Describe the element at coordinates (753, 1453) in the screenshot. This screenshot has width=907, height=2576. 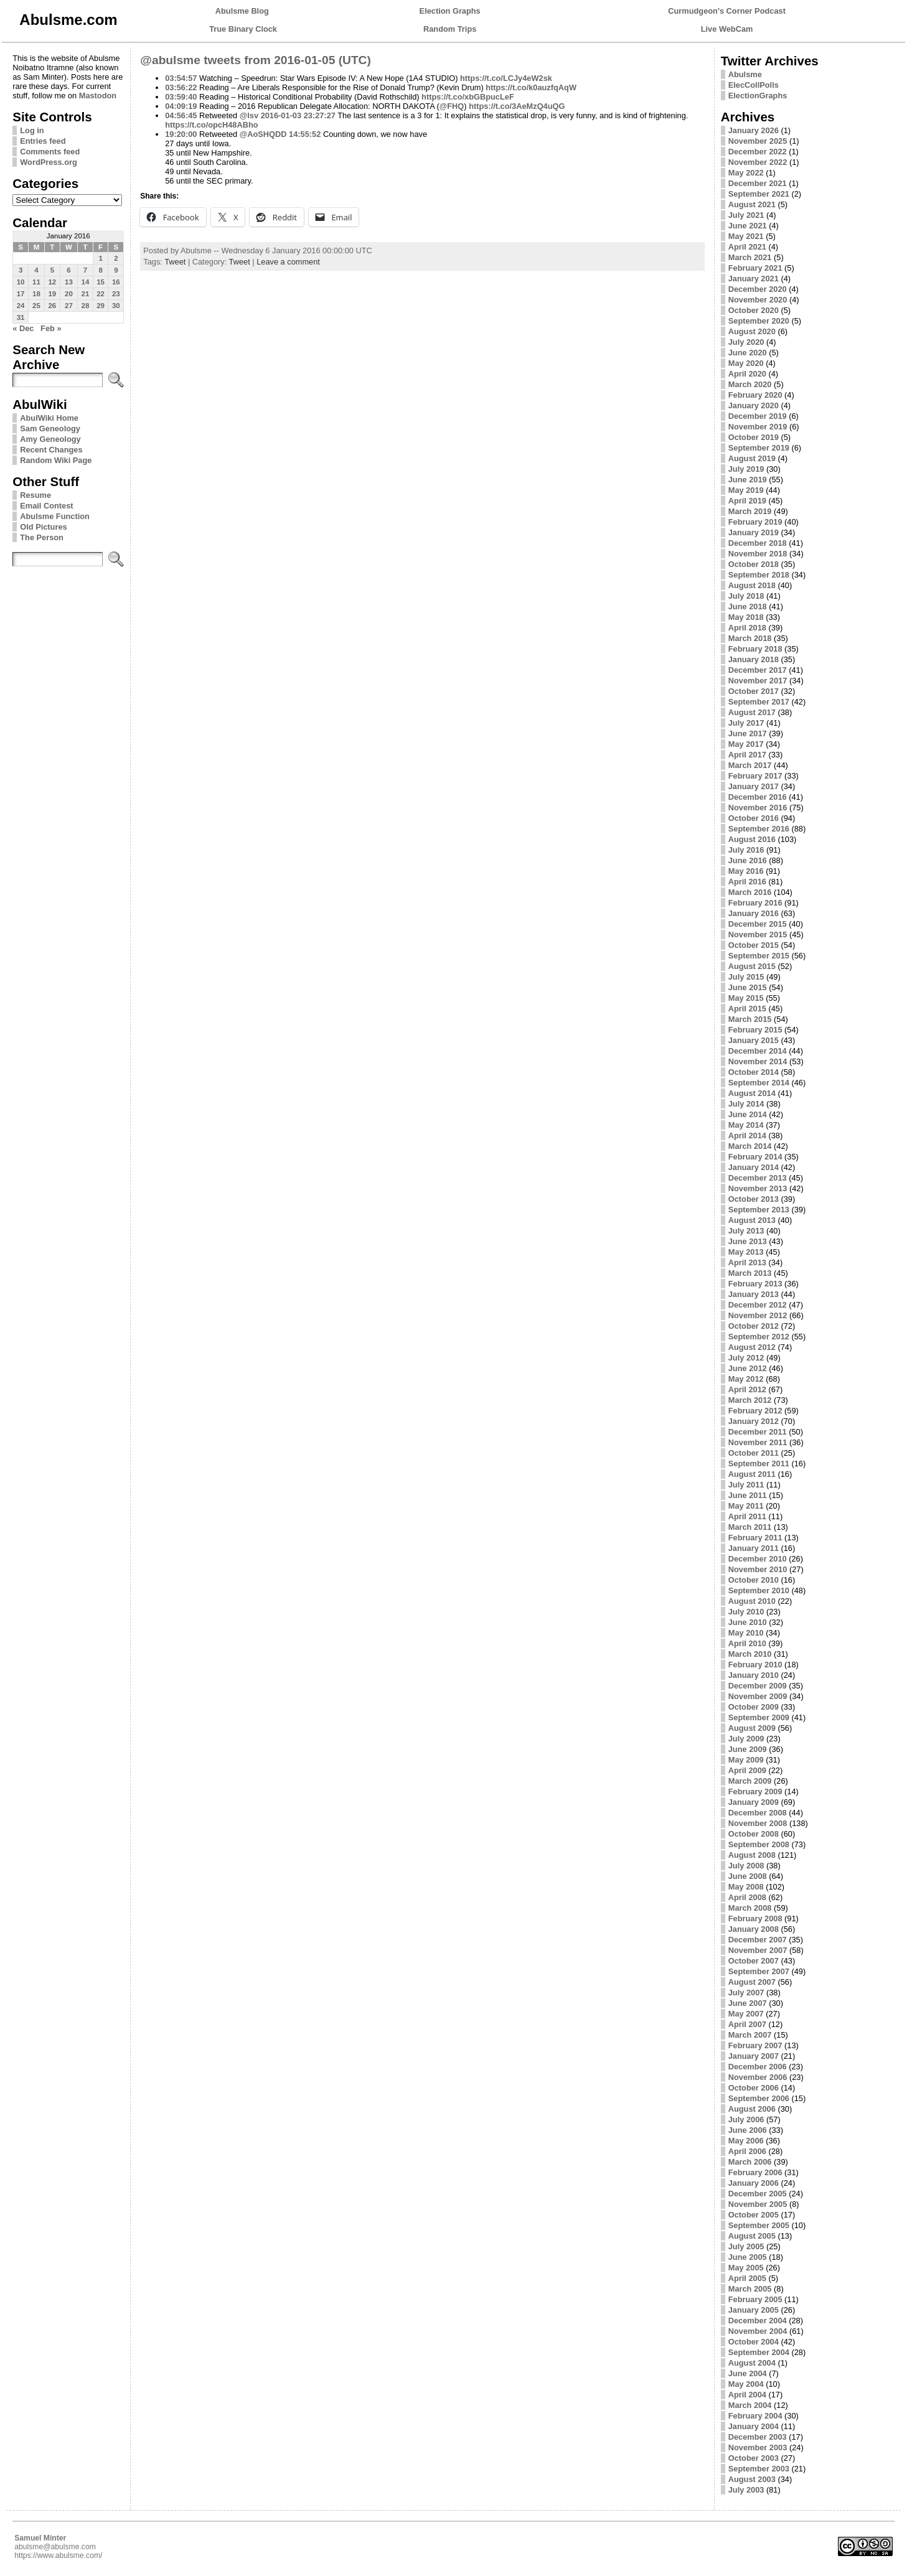
I see `October 2011` at that location.